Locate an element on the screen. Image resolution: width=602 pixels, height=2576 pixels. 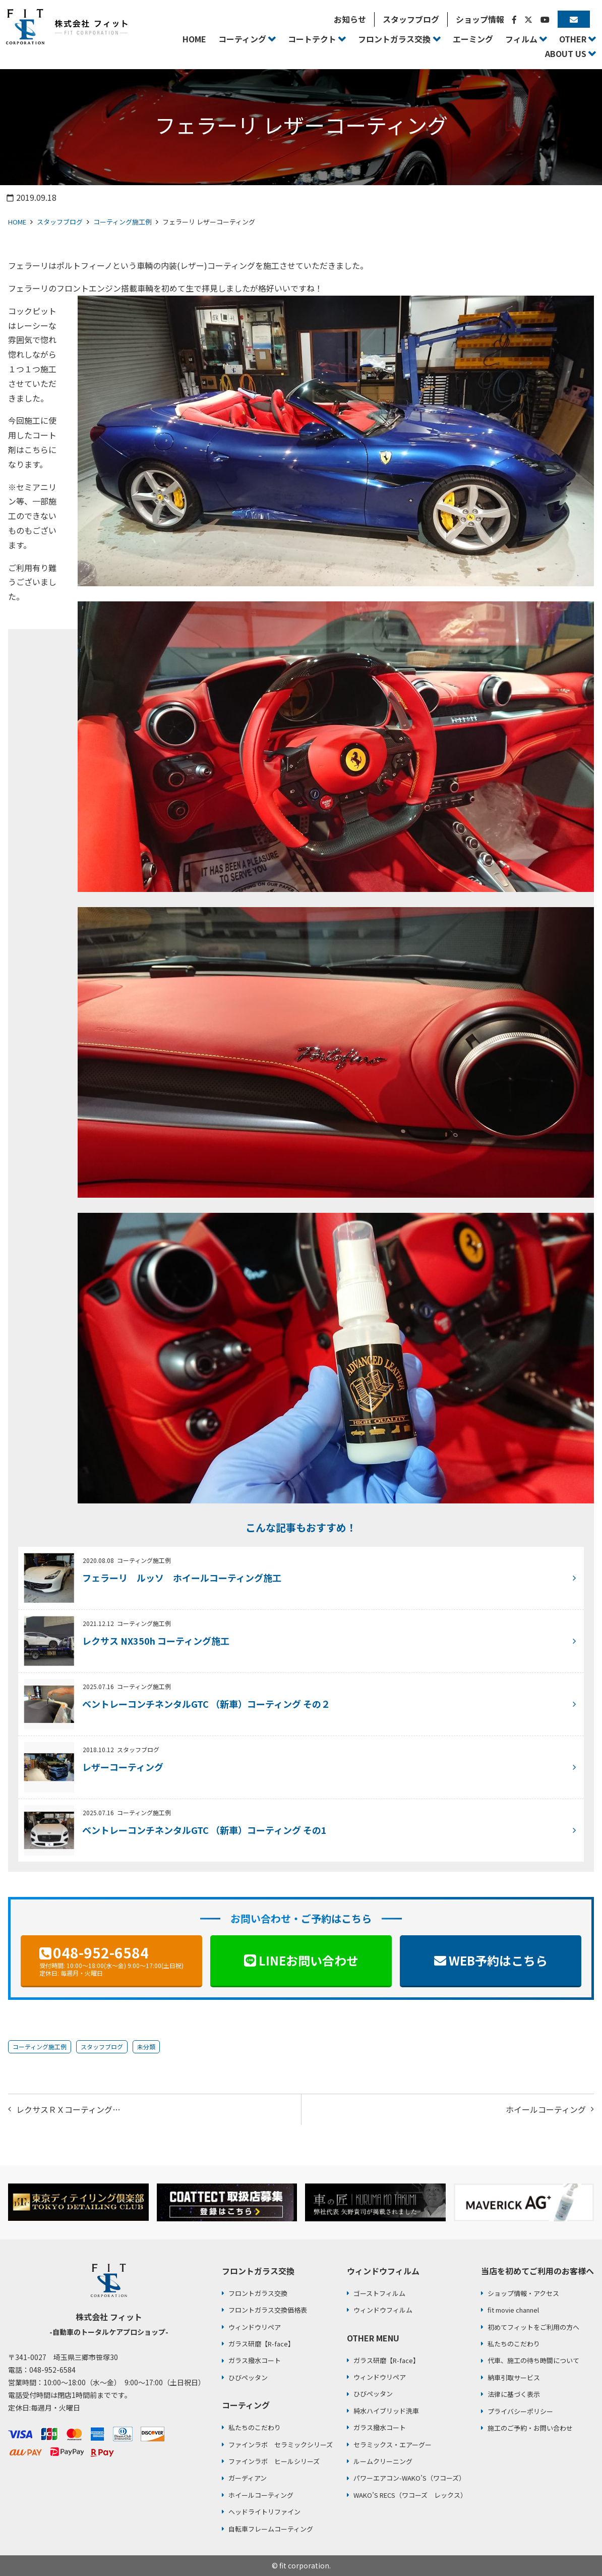
セラミックス・エアーグー is located at coordinates (392, 2444).